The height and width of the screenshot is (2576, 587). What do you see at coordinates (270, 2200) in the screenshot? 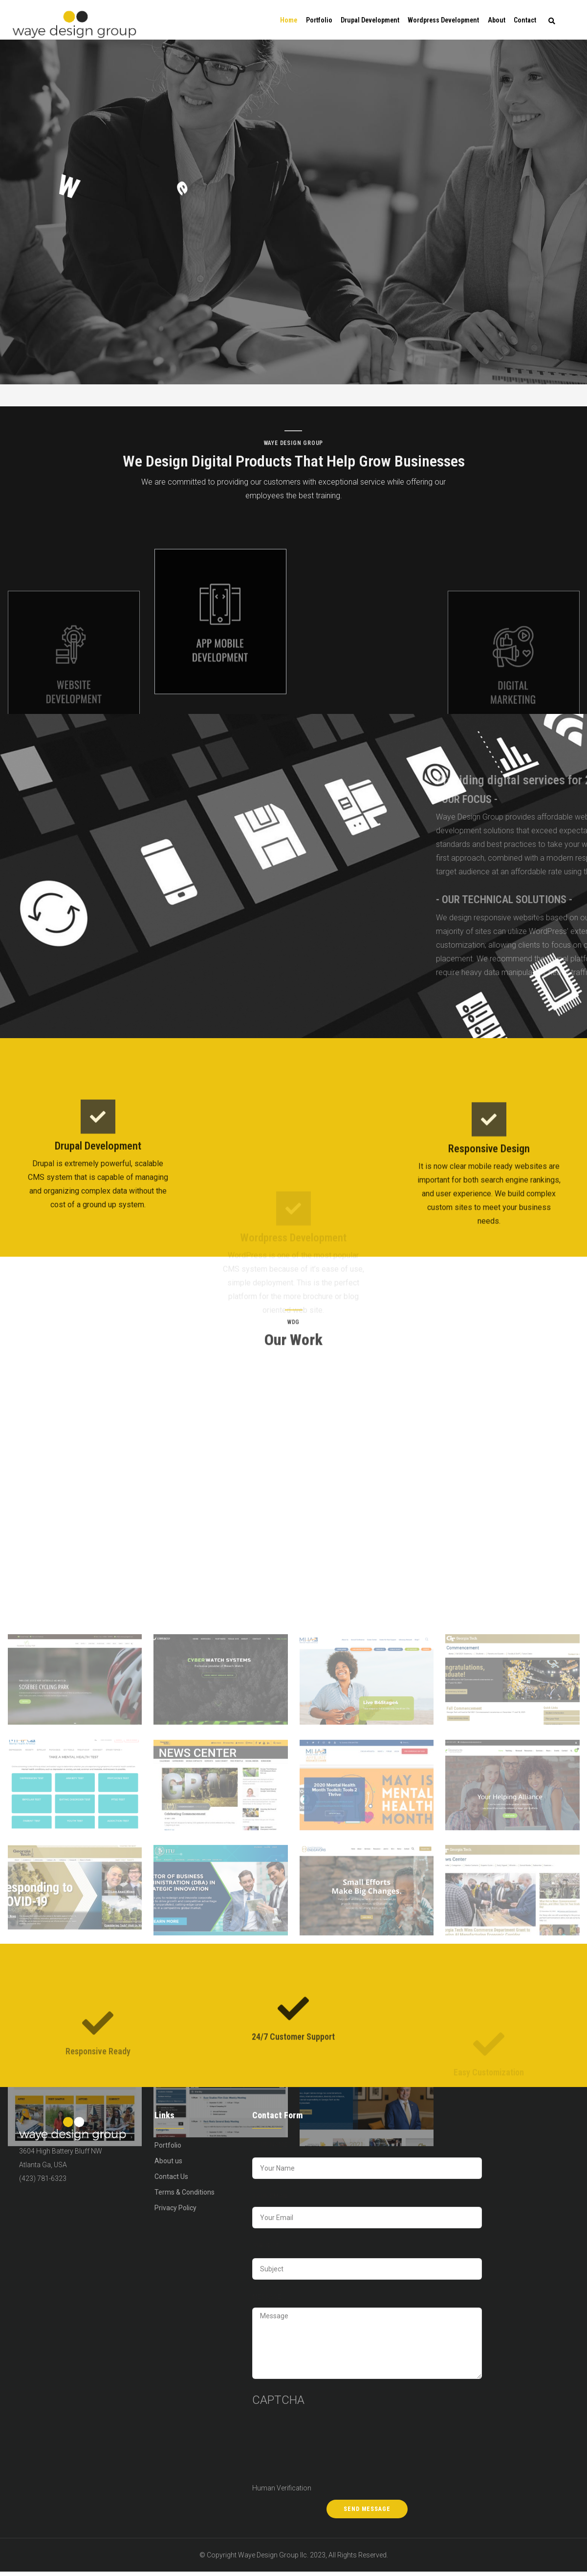
I see `Your Email` at bounding box center [270, 2200].